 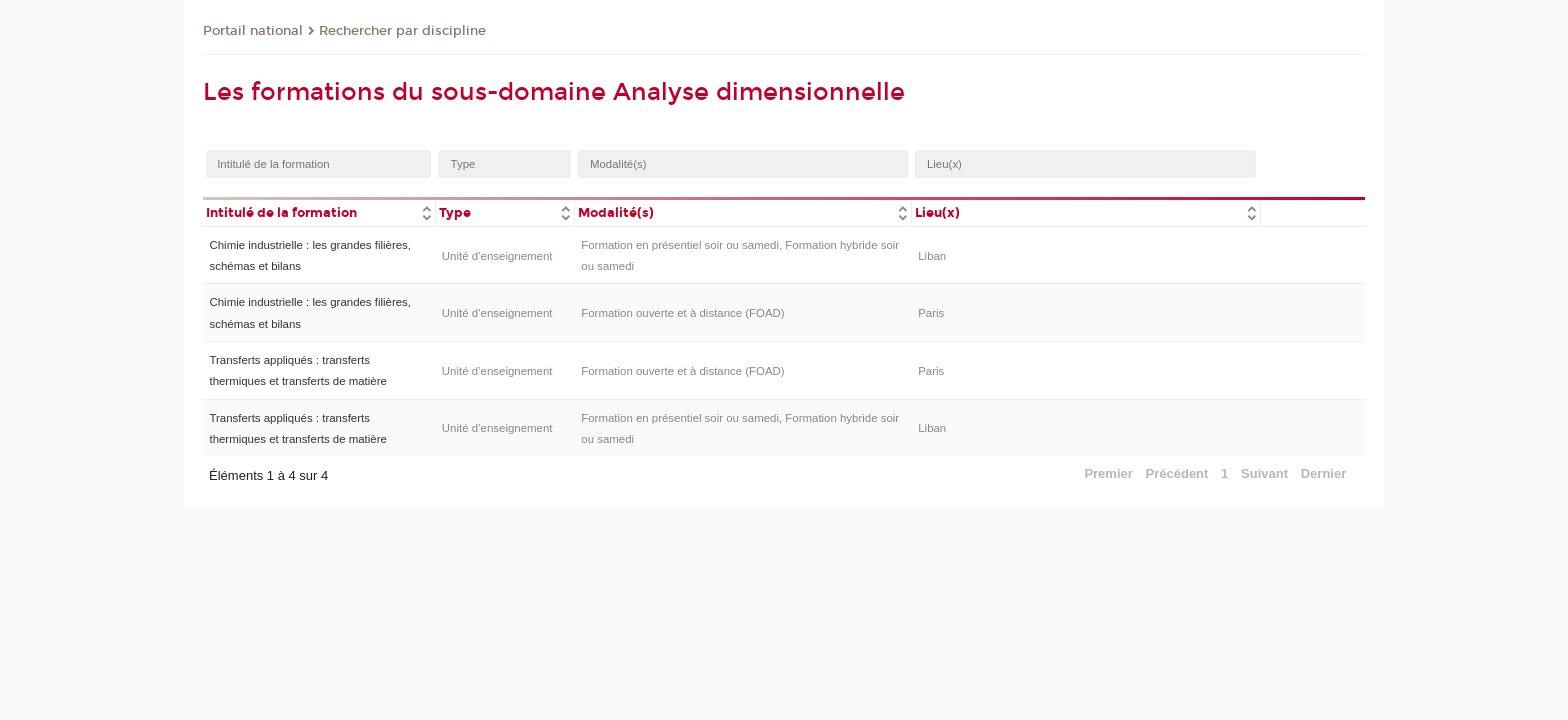 What do you see at coordinates (931, 313) in the screenshot?
I see `Paris` at bounding box center [931, 313].